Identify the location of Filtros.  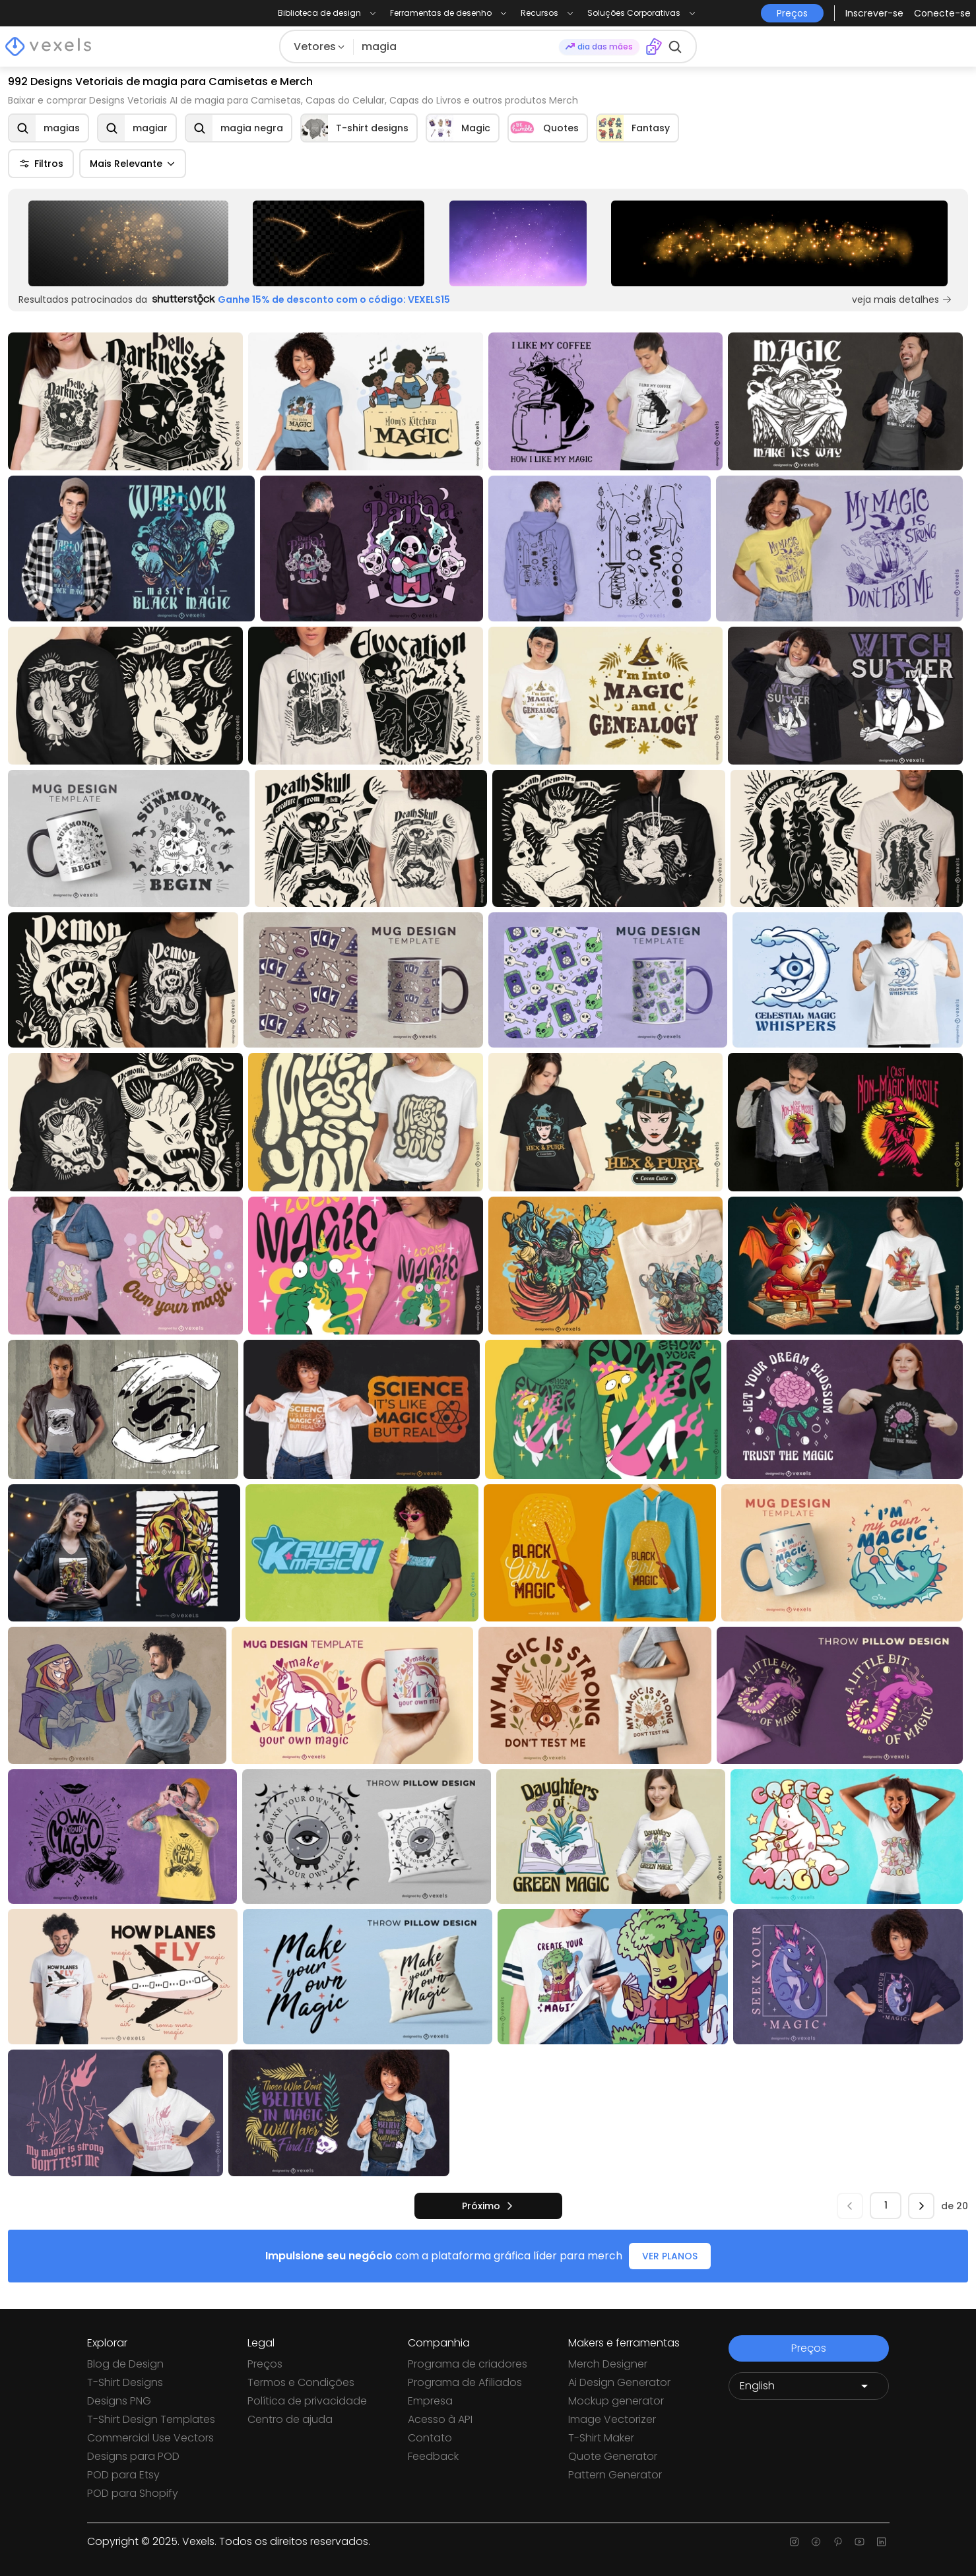
(40, 163).